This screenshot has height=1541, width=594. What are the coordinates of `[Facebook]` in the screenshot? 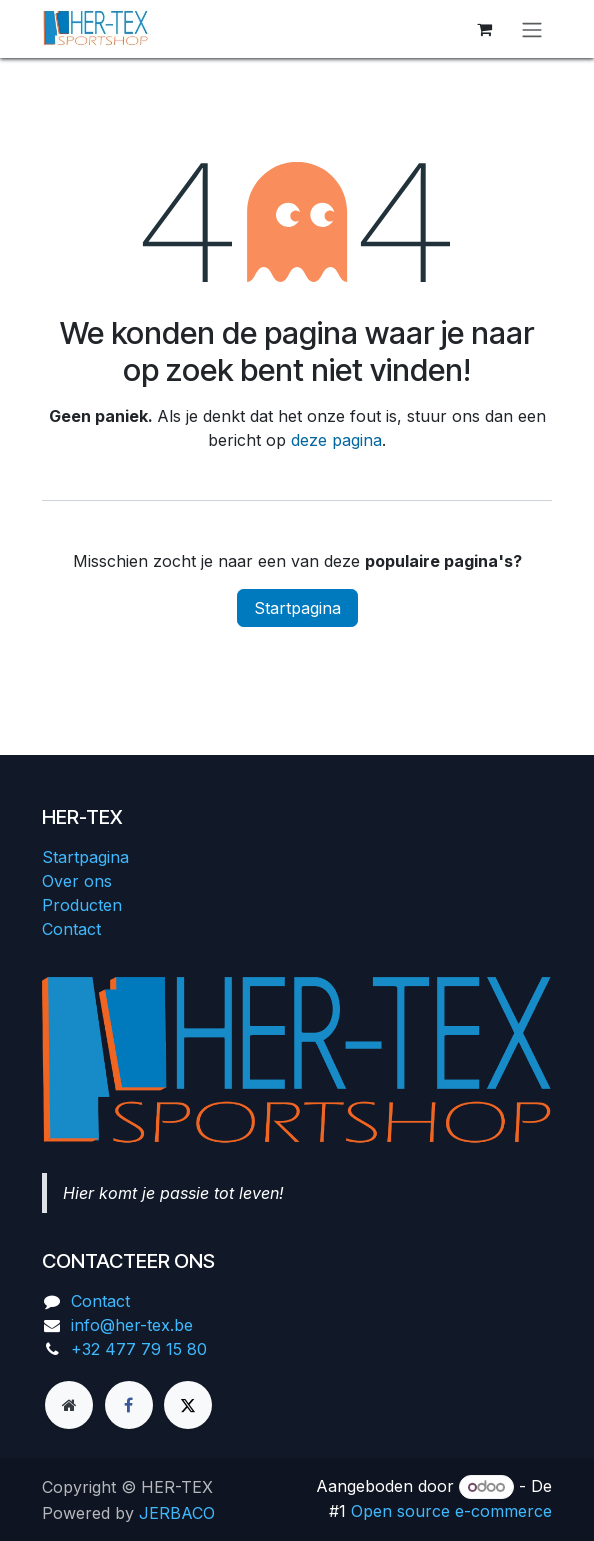 It's located at (129, 1405).